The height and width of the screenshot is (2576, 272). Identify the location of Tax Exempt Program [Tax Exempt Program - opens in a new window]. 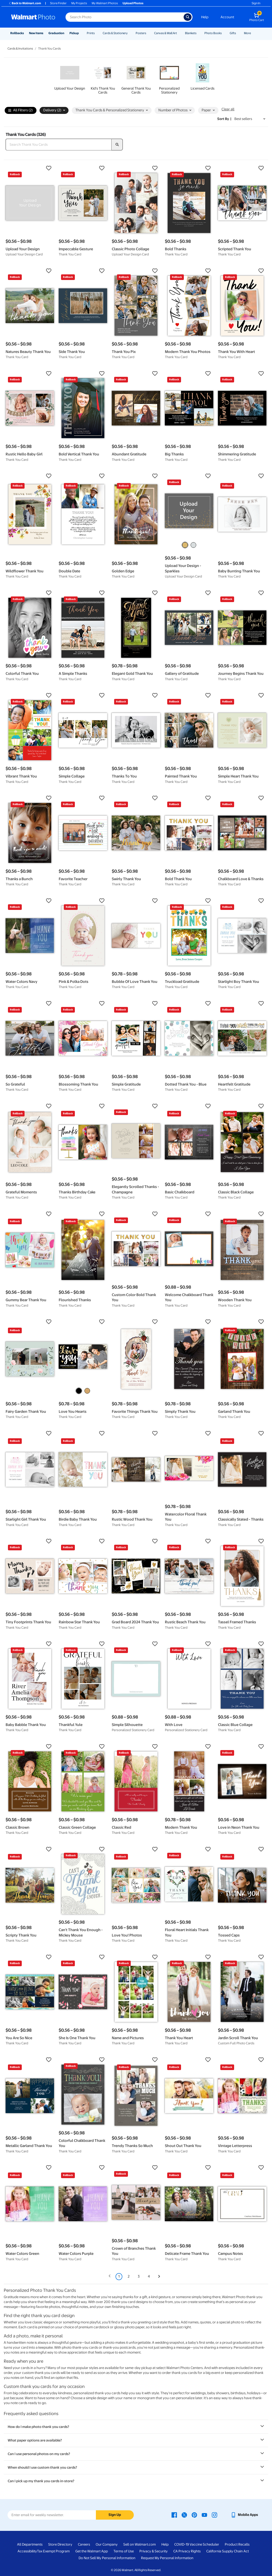
(53, 2551).